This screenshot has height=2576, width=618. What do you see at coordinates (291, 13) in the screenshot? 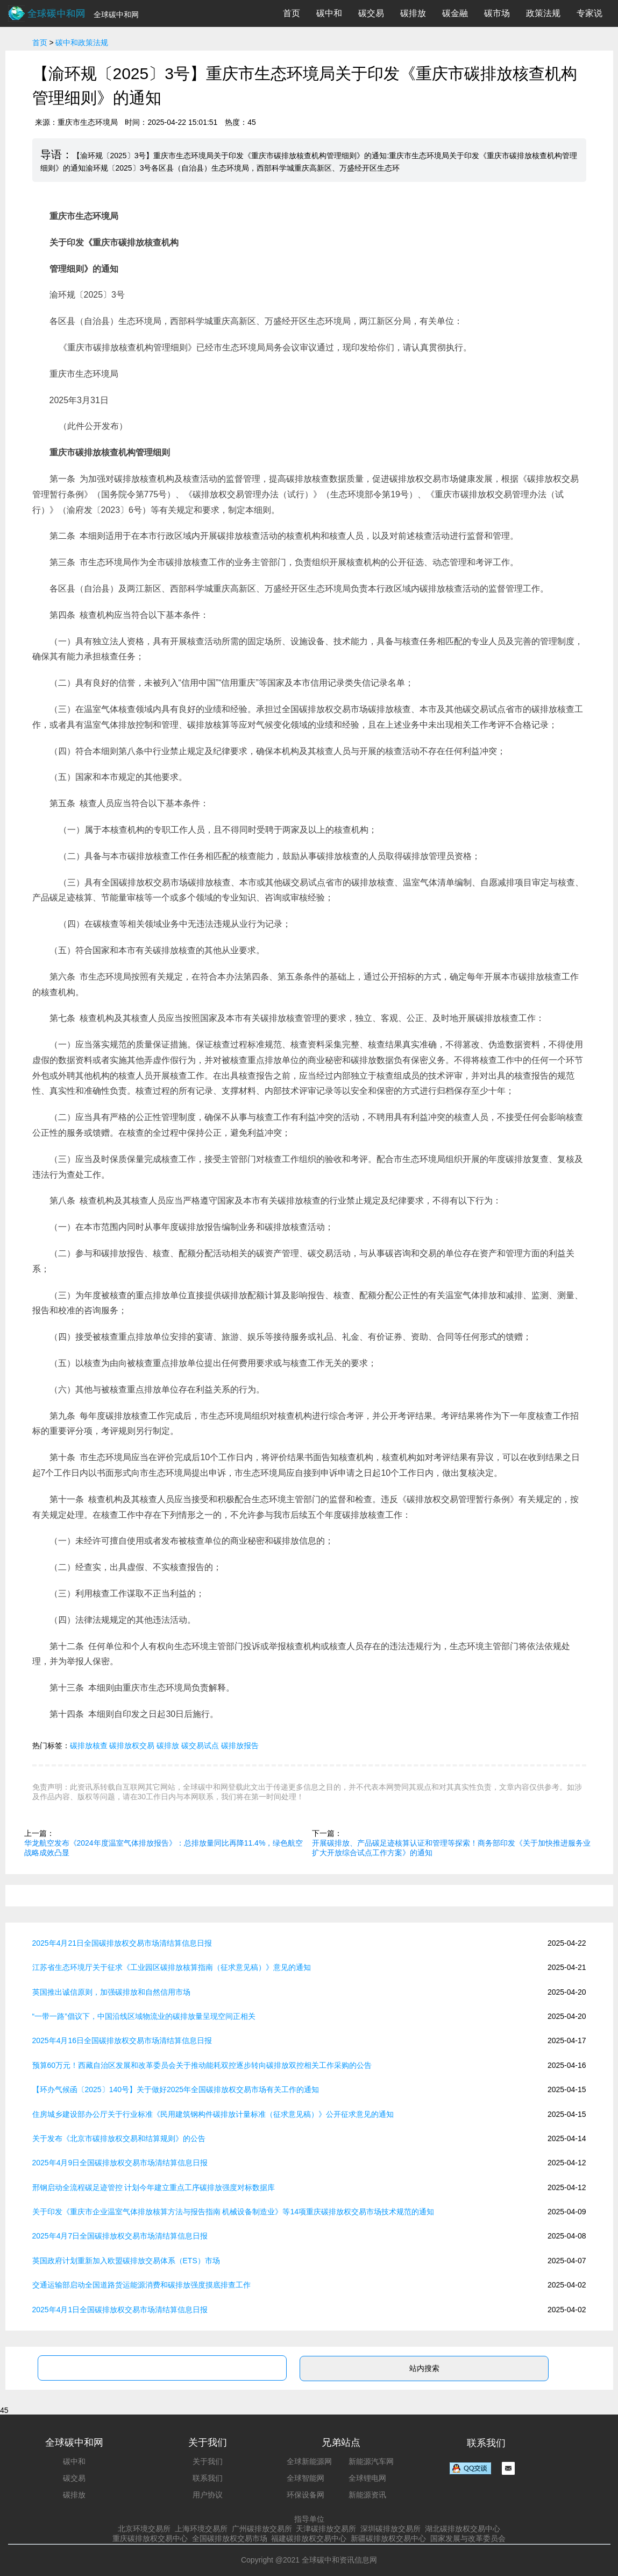
I see `首页` at bounding box center [291, 13].